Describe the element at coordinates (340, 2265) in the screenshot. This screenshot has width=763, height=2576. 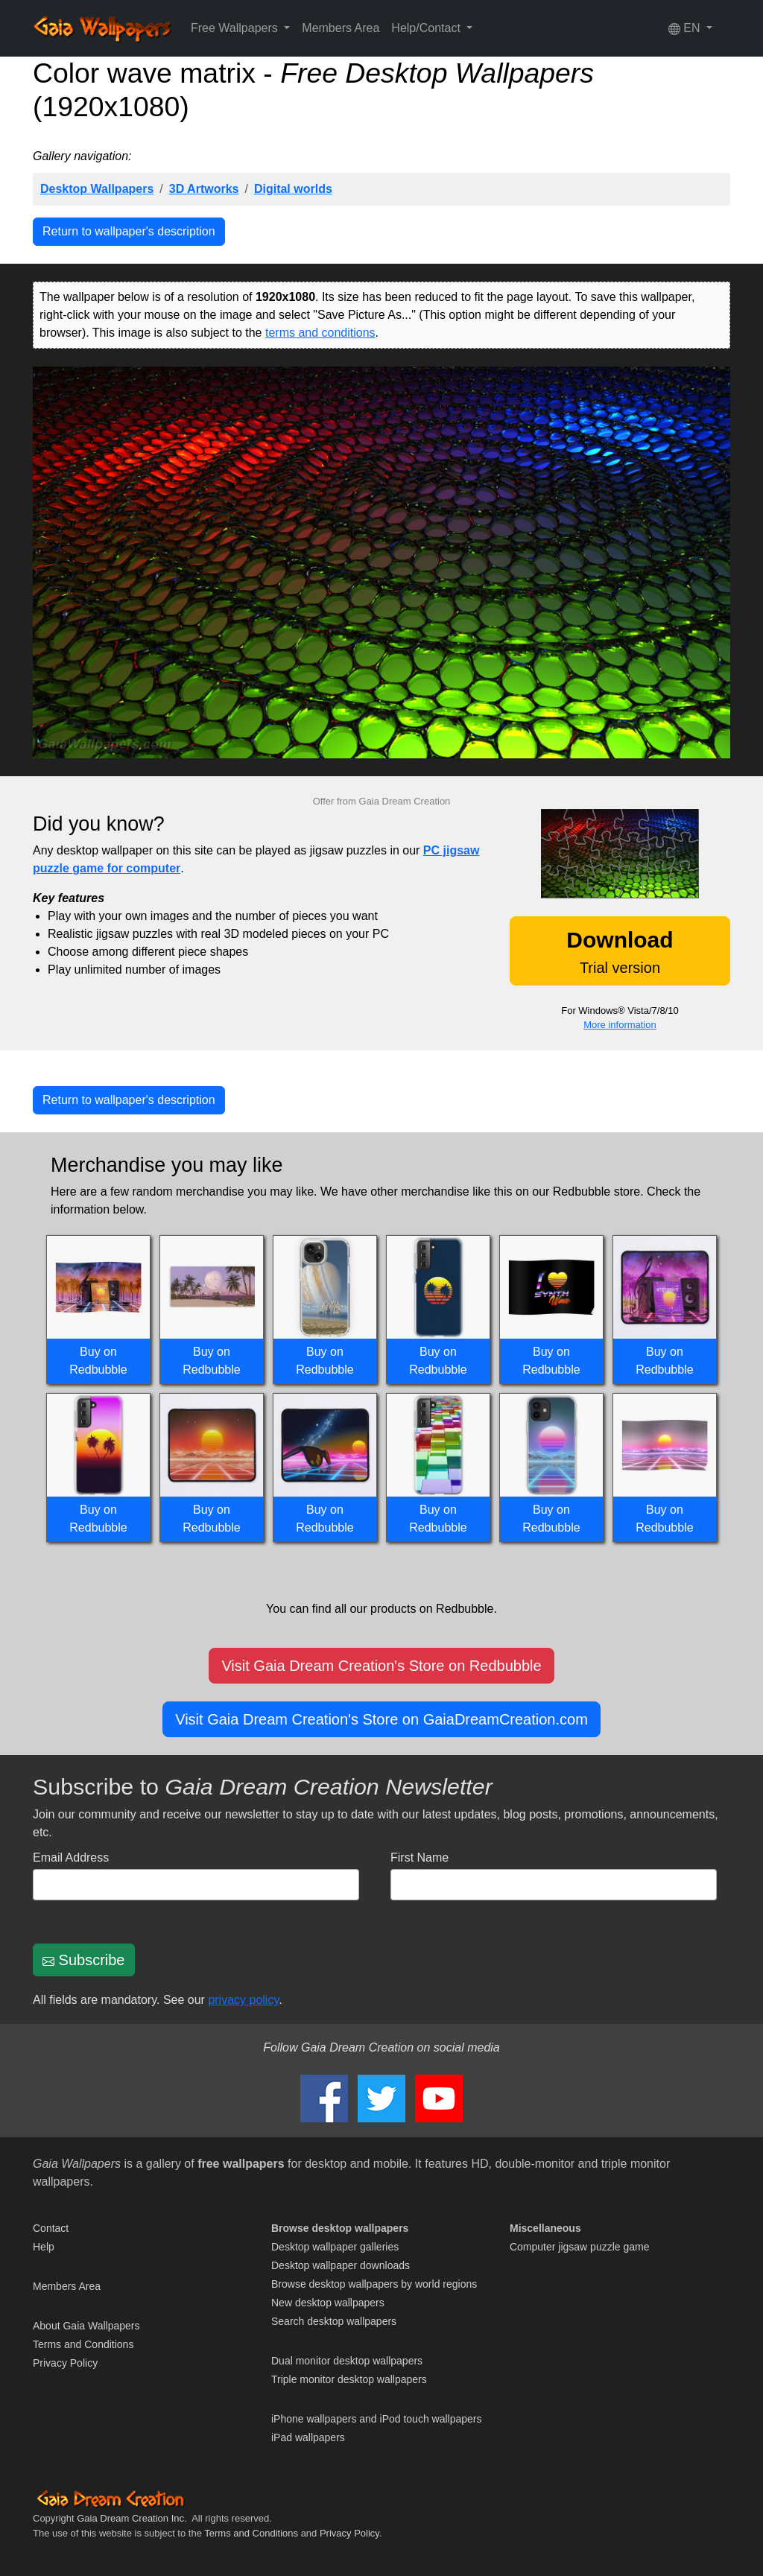
I see `Desktop wallpaper downloads` at that location.